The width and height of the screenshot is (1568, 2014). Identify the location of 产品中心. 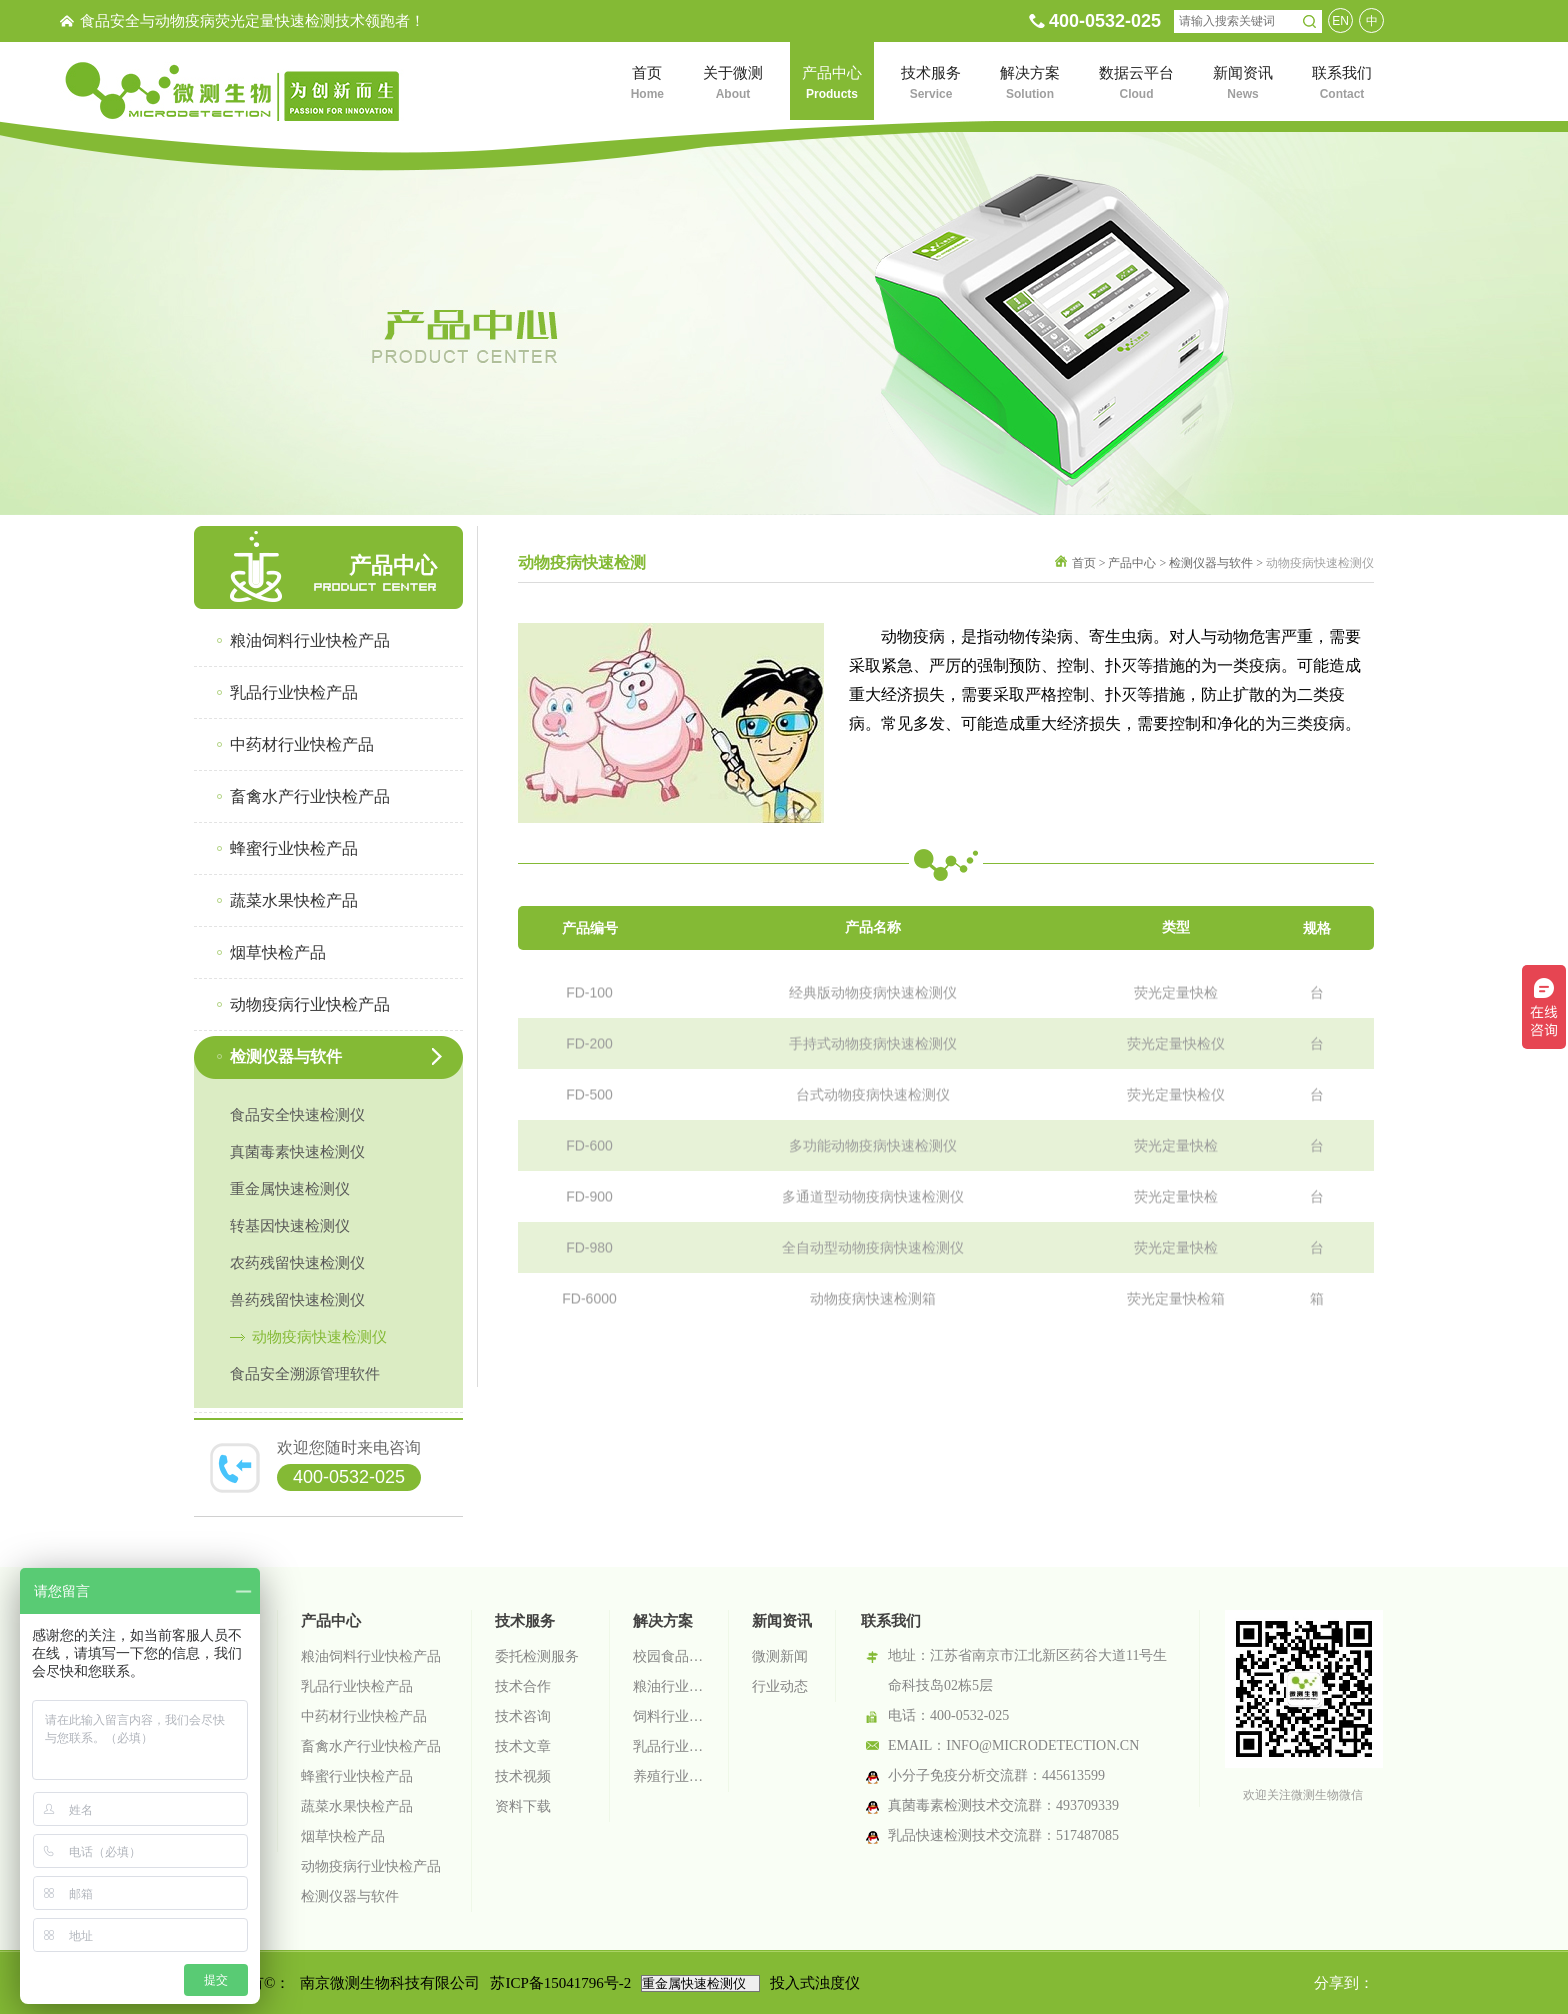
(1132, 563).